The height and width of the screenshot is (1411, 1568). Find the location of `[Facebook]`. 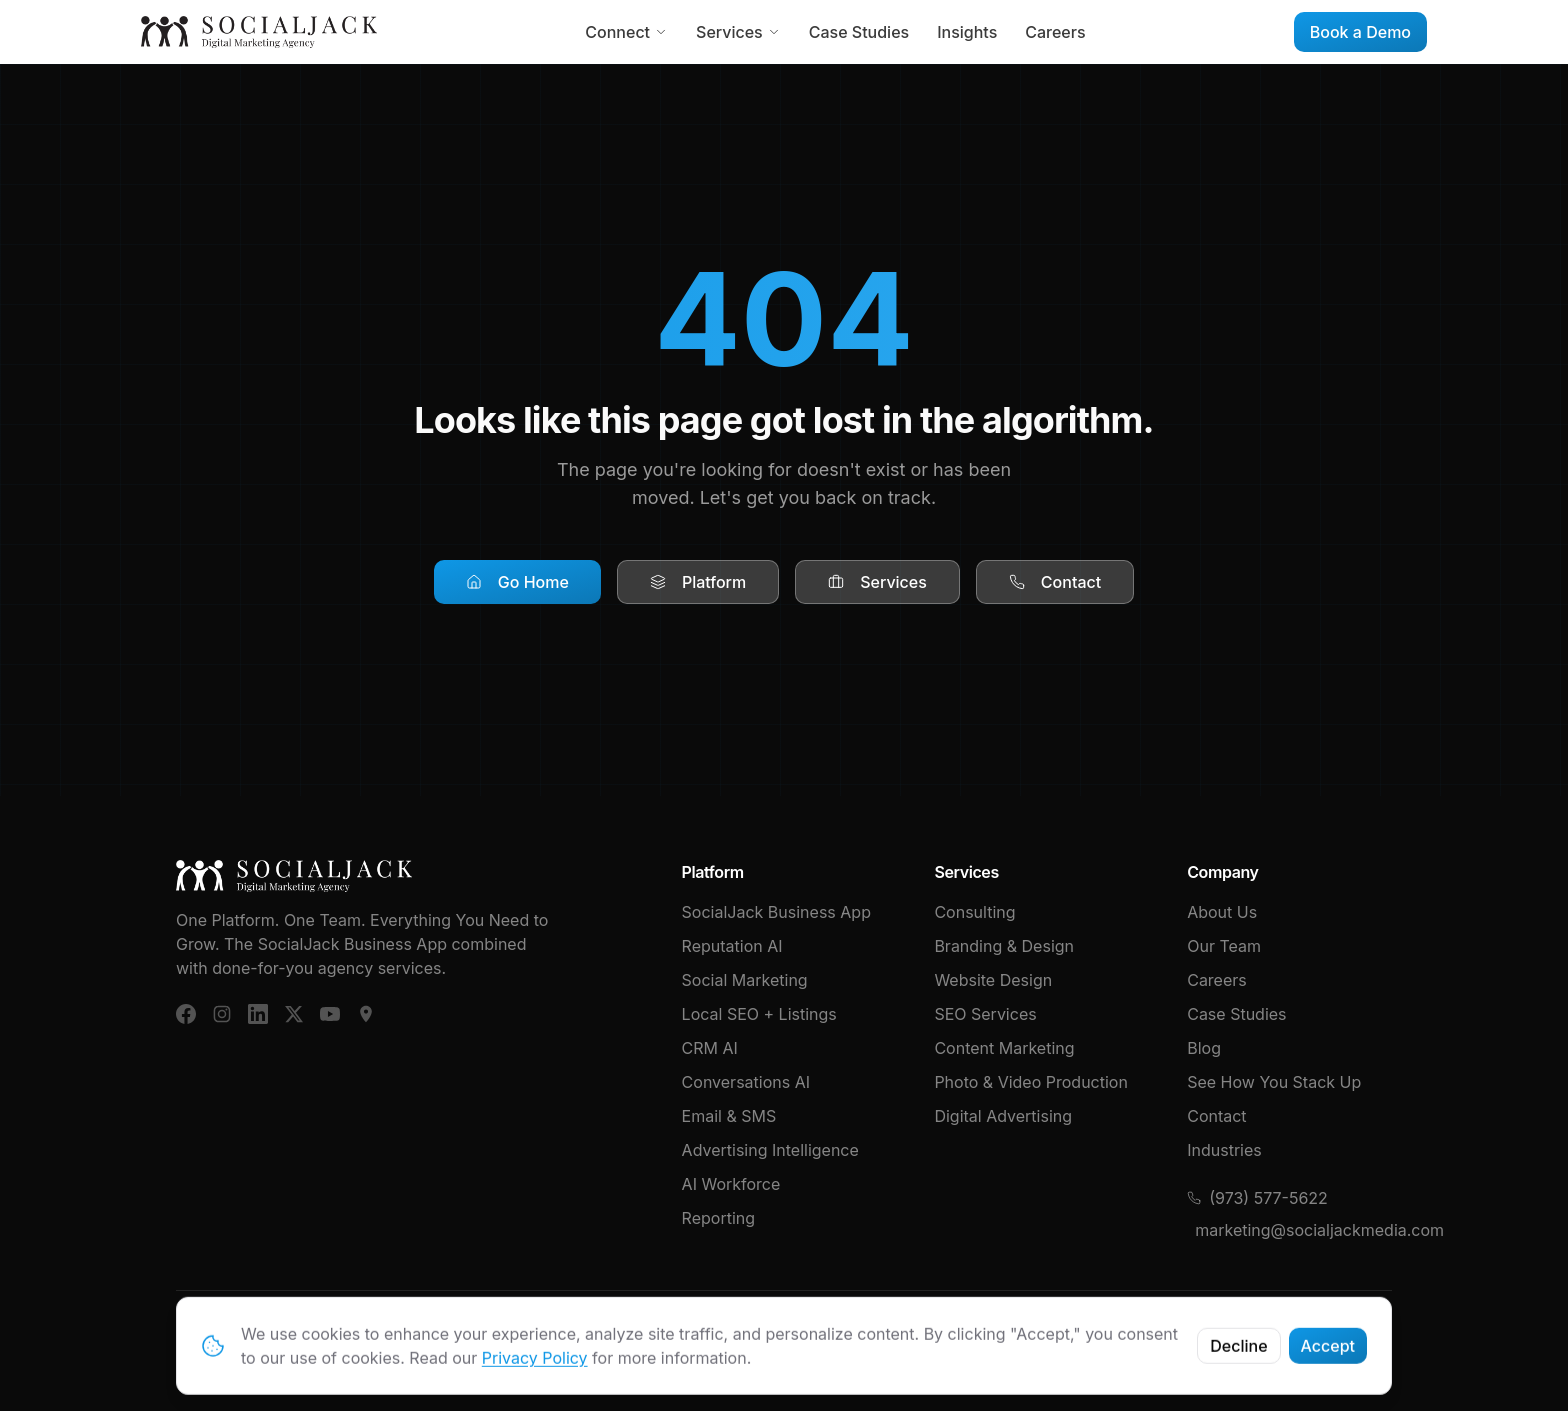

[Facebook] is located at coordinates (186, 1014).